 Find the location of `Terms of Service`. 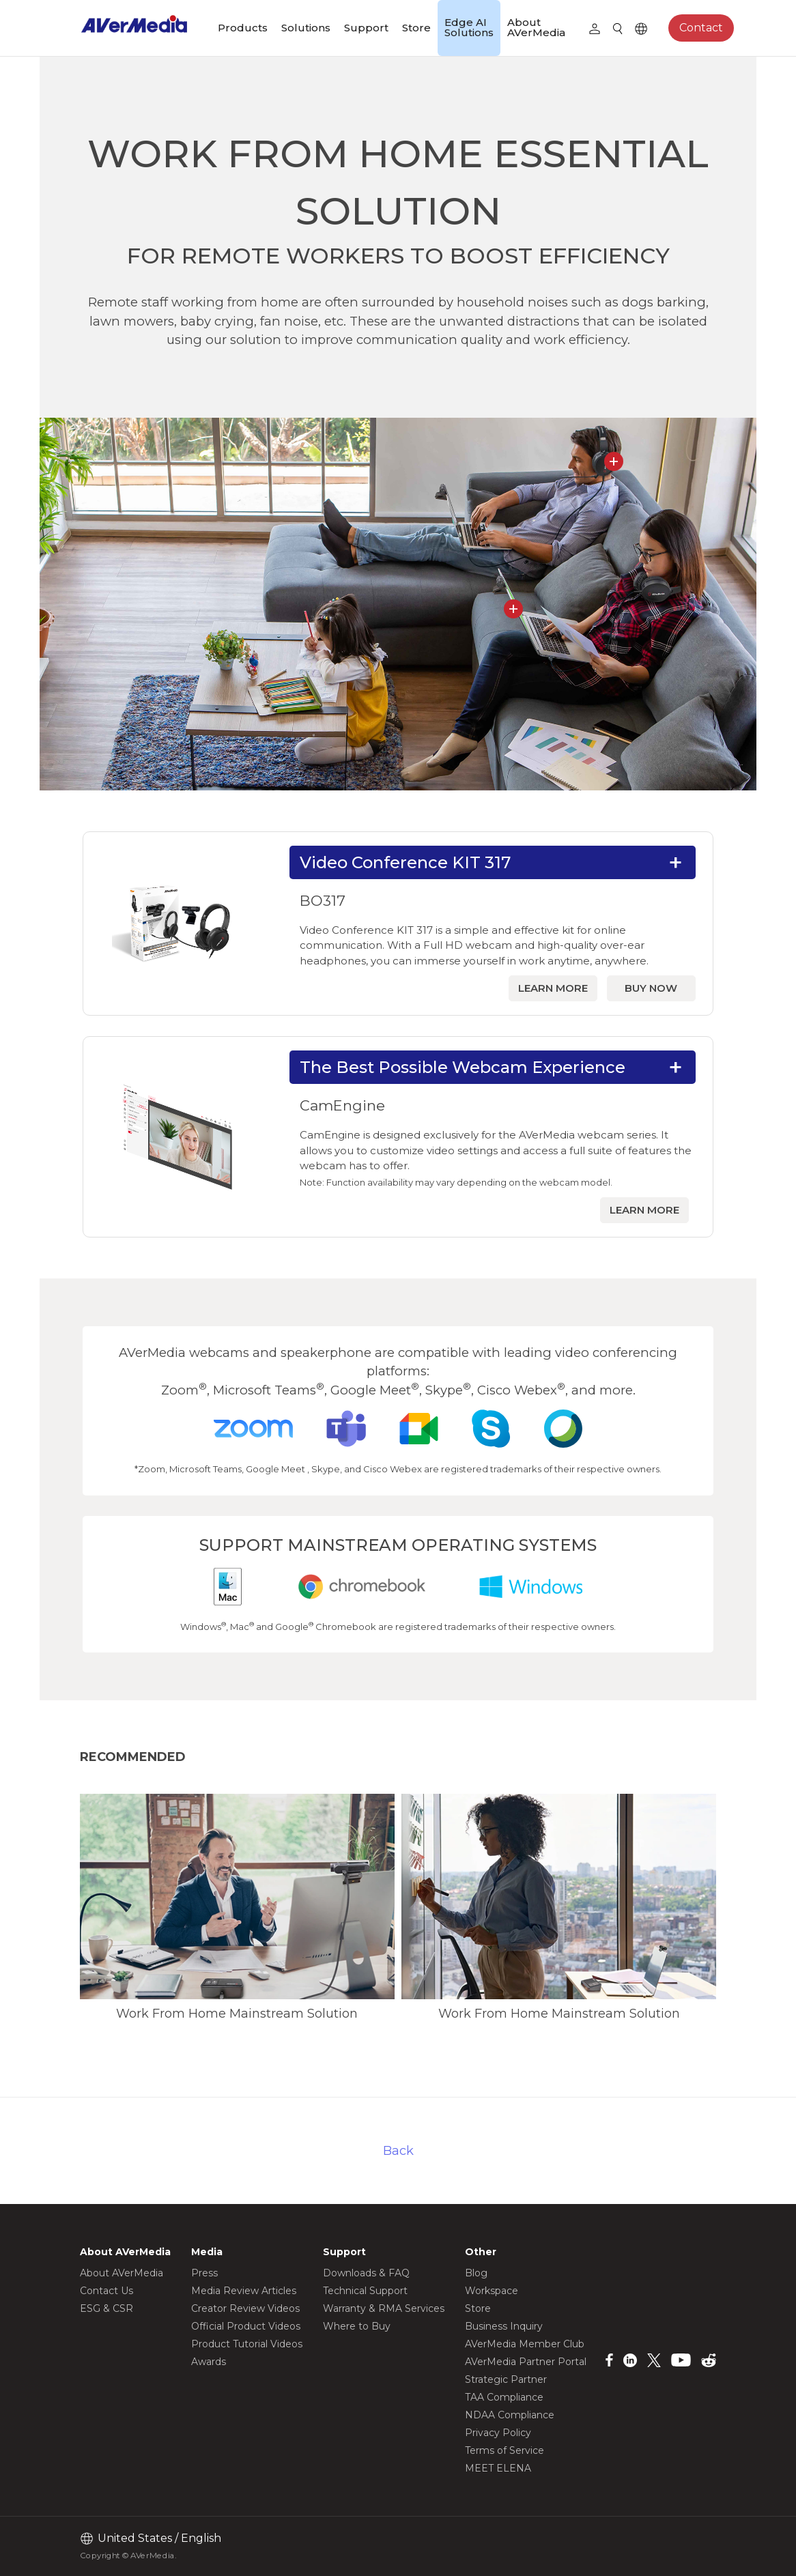

Terms of Service is located at coordinates (504, 2450).